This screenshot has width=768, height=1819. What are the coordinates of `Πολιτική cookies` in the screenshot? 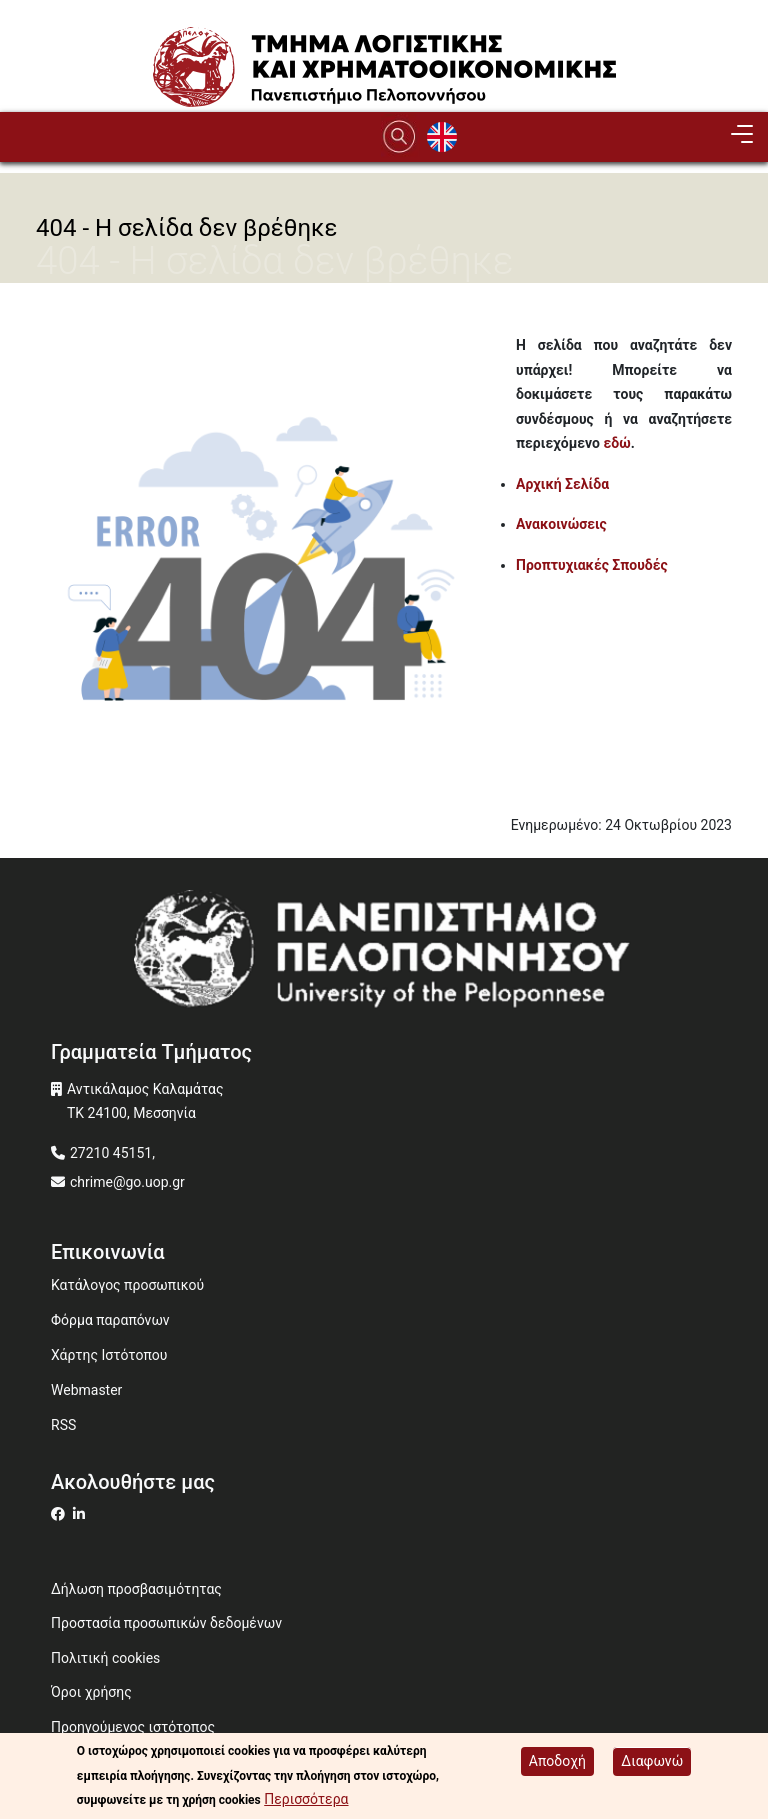 It's located at (105, 1658).